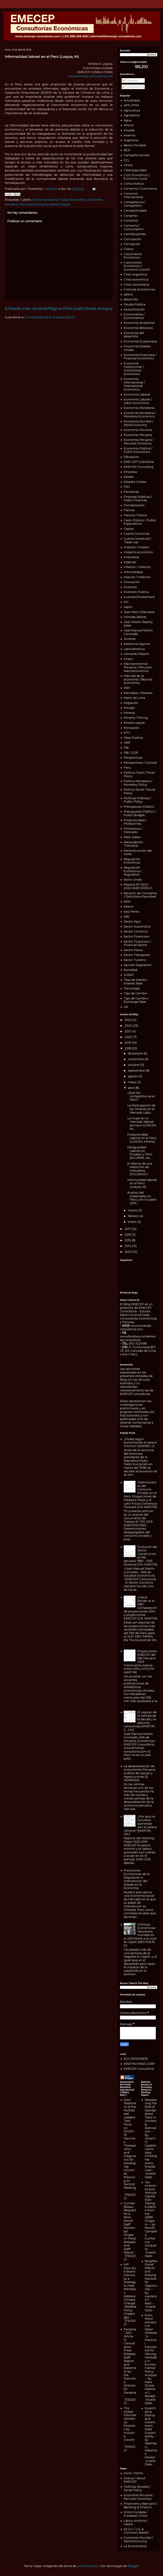 The height and width of the screenshot is (2576, 163). Describe the element at coordinates (131, 457) in the screenshot. I see `Educación` at that location.